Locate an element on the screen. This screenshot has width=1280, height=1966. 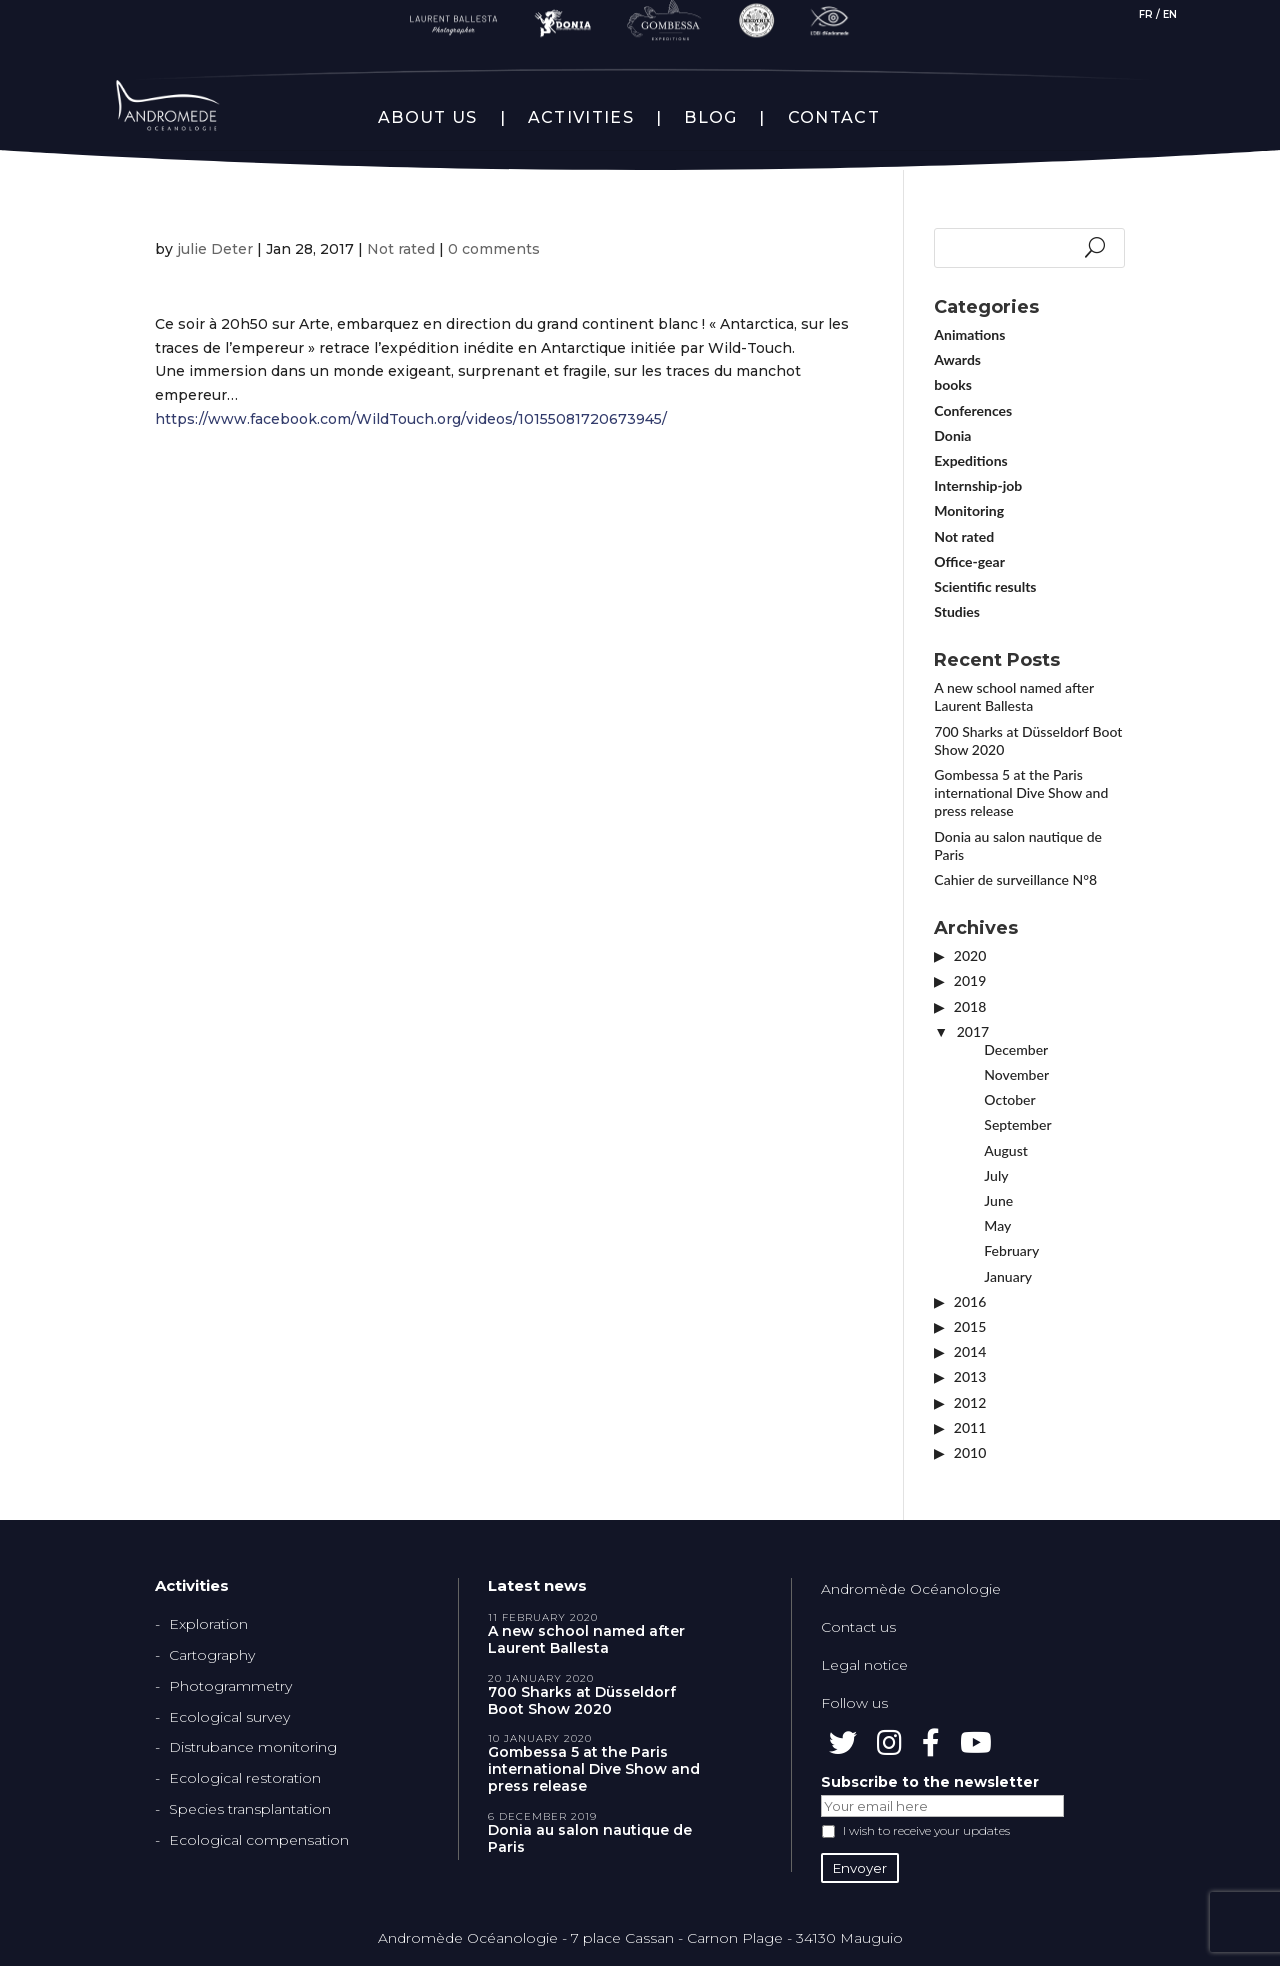
0 comments is located at coordinates (494, 249).